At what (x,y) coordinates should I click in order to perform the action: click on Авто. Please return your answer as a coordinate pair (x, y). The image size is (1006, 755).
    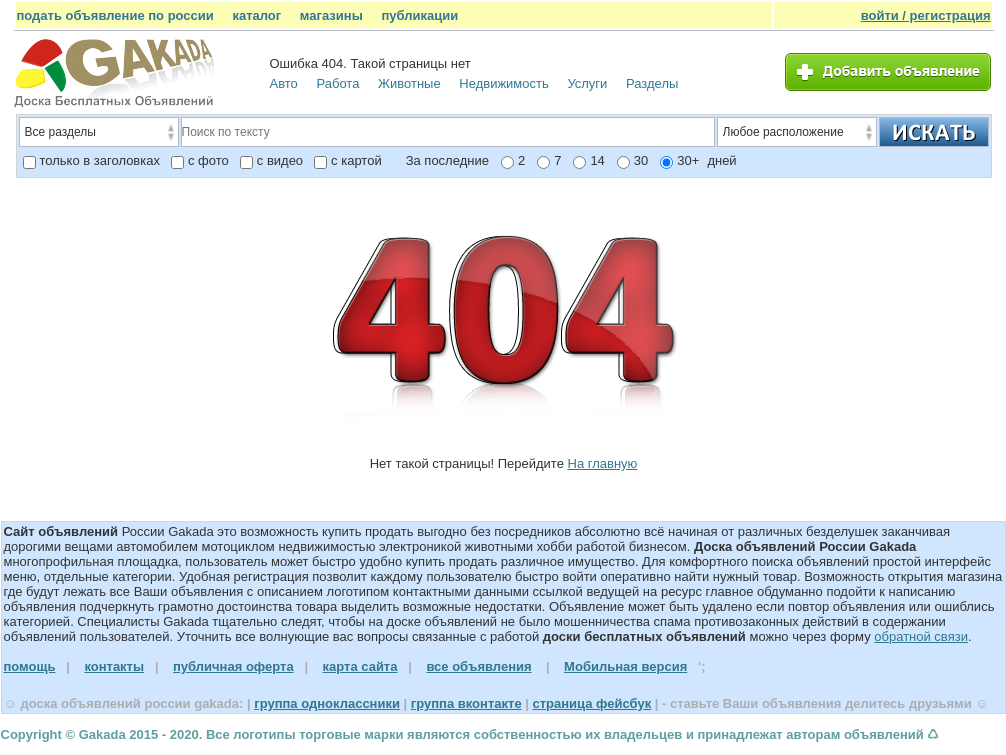
    Looking at the image, I should click on (284, 83).